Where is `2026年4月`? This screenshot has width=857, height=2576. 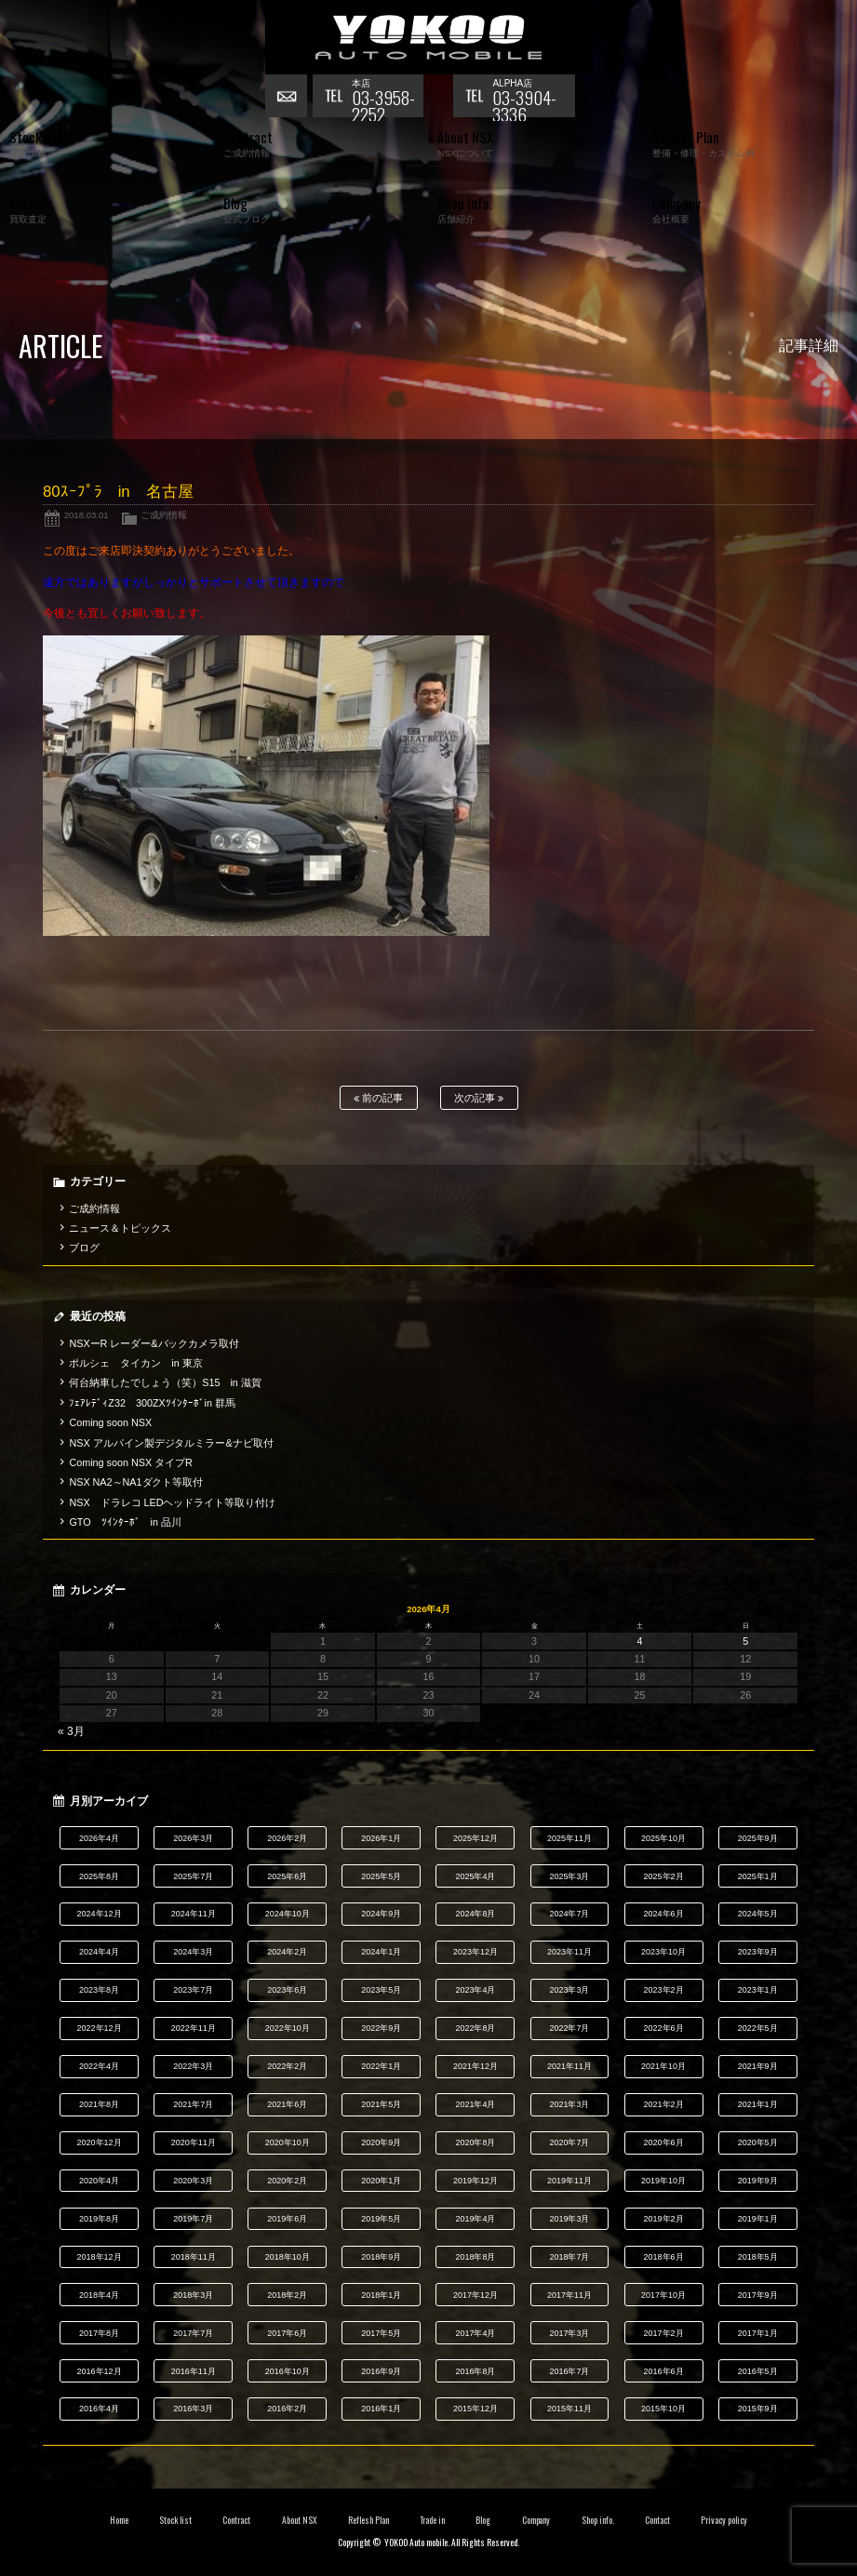
2026年4月 is located at coordinates (99, 1838).